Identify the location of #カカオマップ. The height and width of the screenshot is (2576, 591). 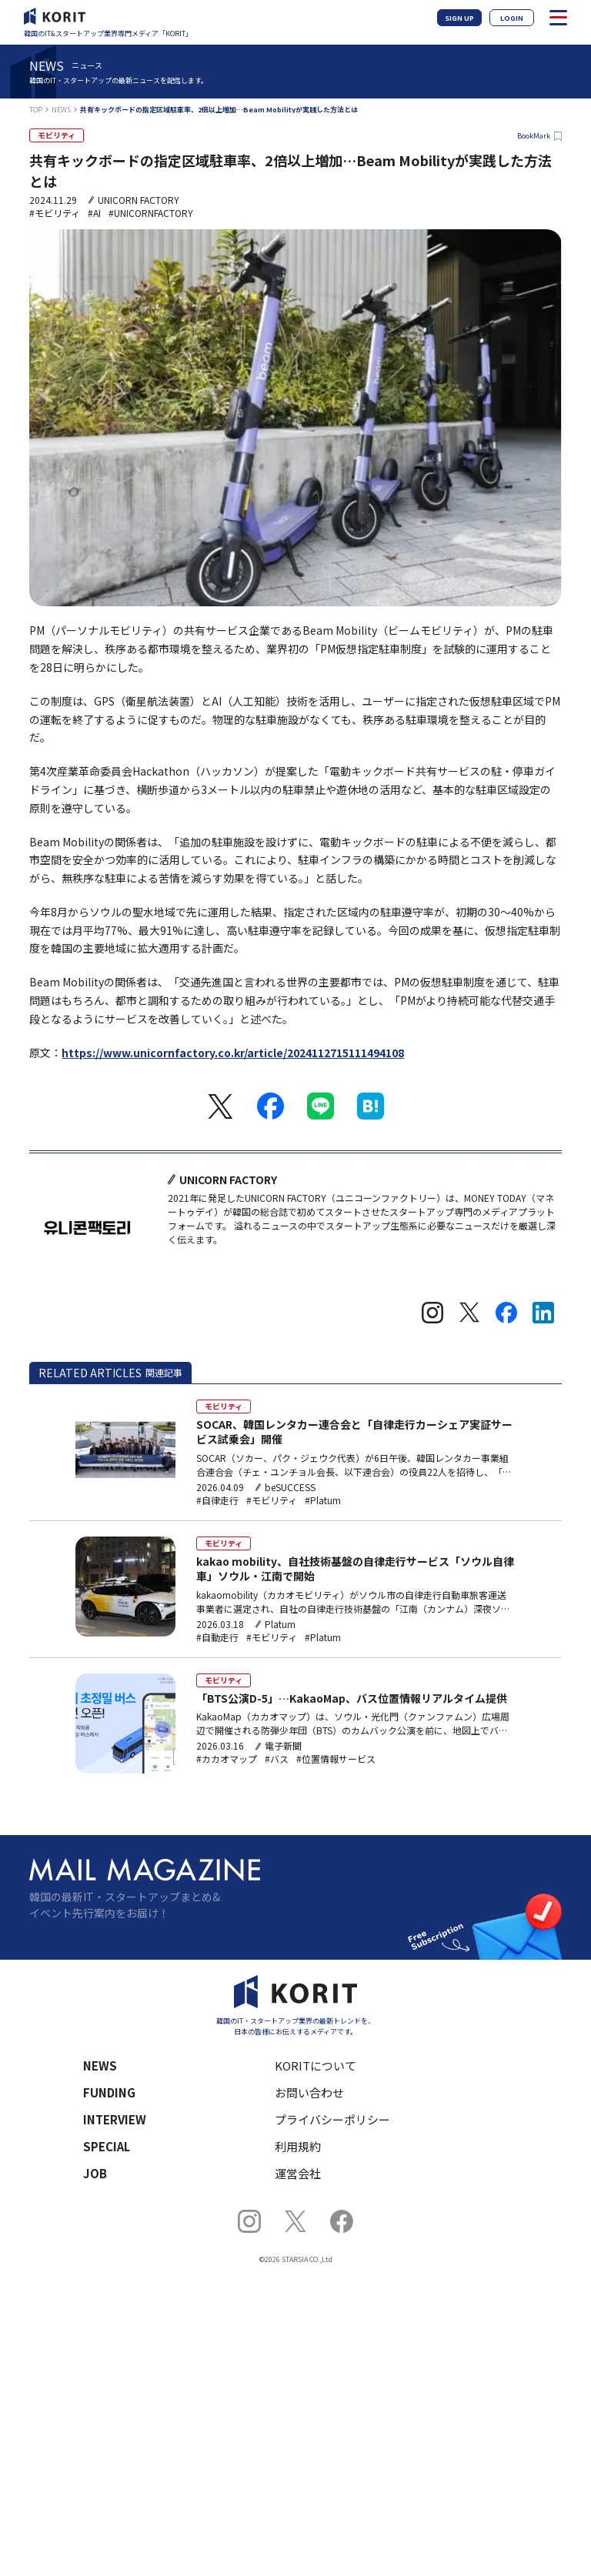
(226, 1758).